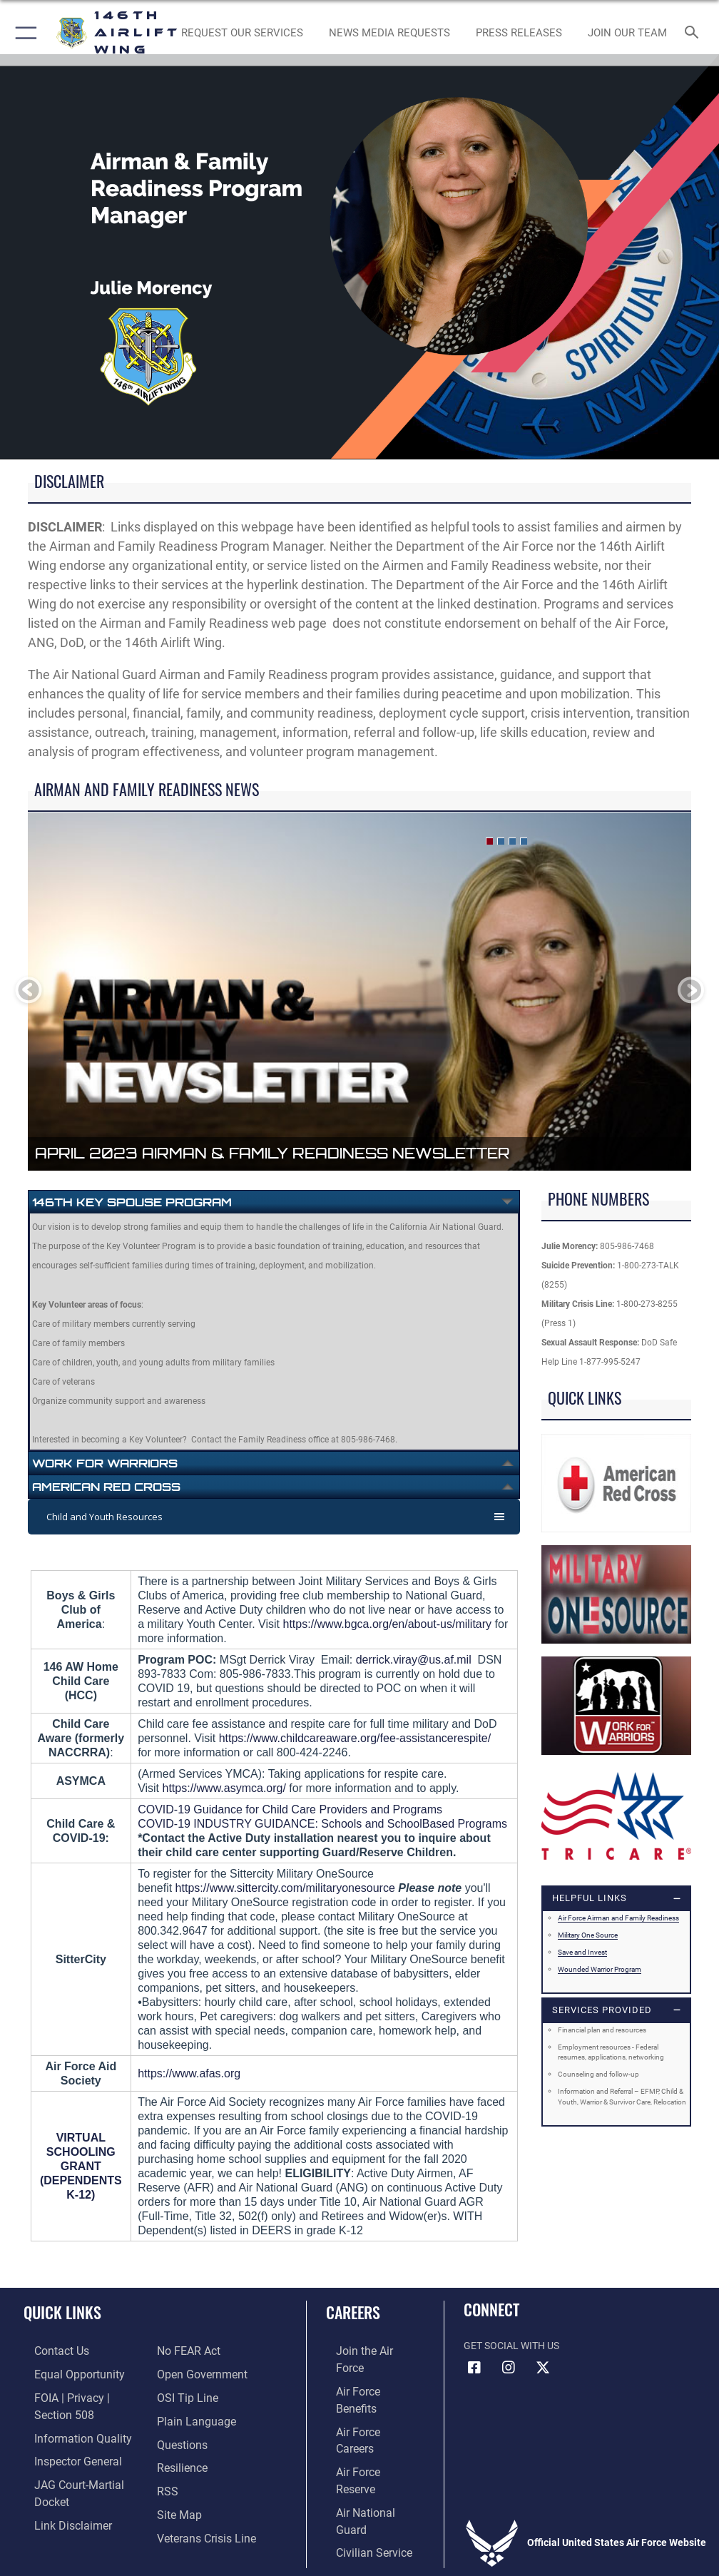 The height and width of the screenshot is (2576, 719). Describe the element at coordinates (543, 2367) in the screenshot. I see `[X (formerly X) icon opens in a new window]` at that location.